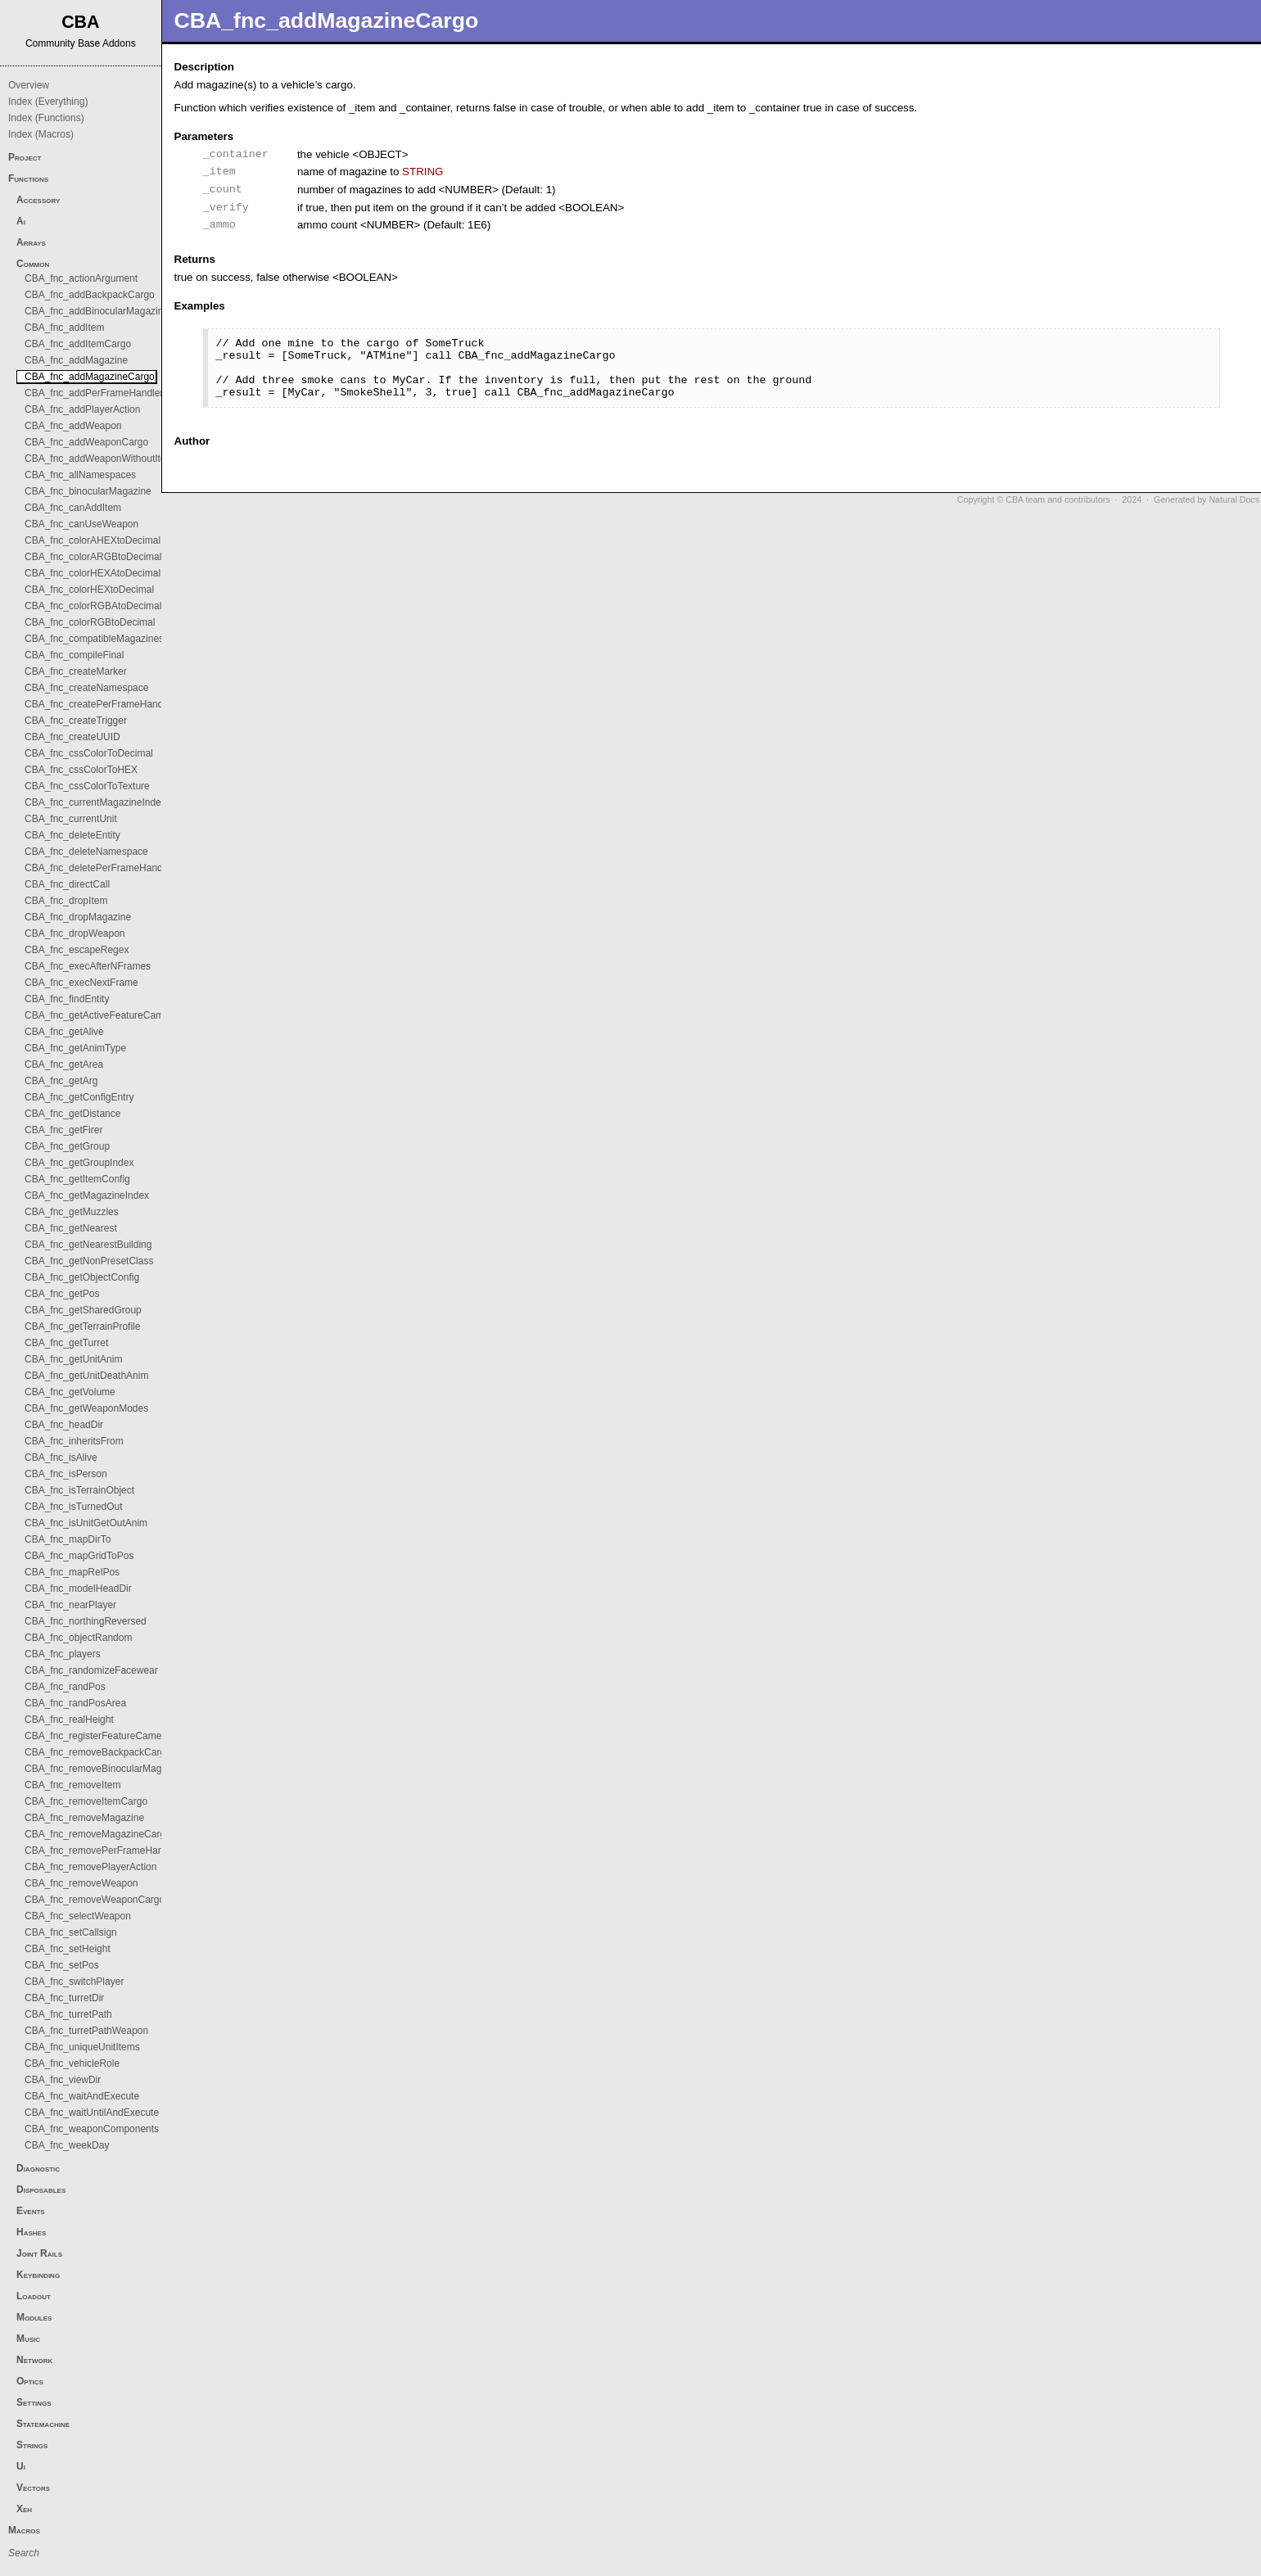 This screenshot has width=1261, height=2576. Describe the element at coordinates (78, 344) in the screenshot. I see `CBA_fnc_addItemCargo` at that location.